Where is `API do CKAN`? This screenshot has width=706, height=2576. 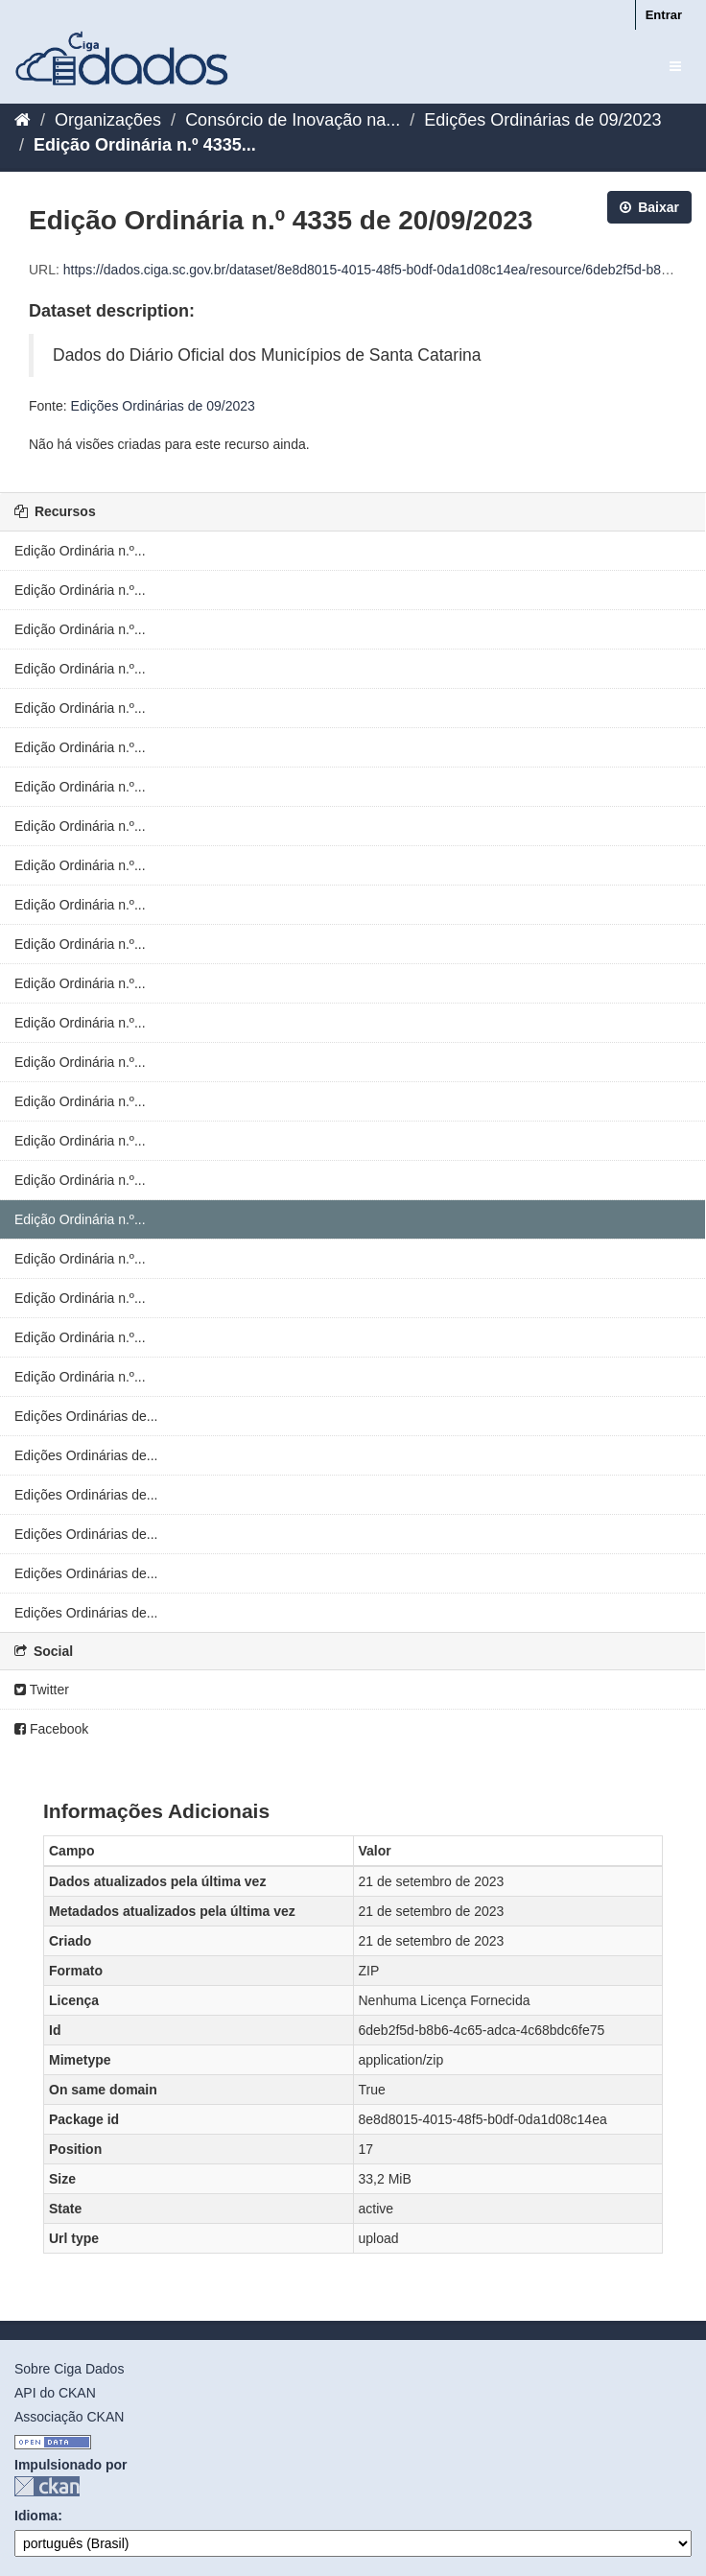
API do CKAN is located at coordinates (55, 2392).